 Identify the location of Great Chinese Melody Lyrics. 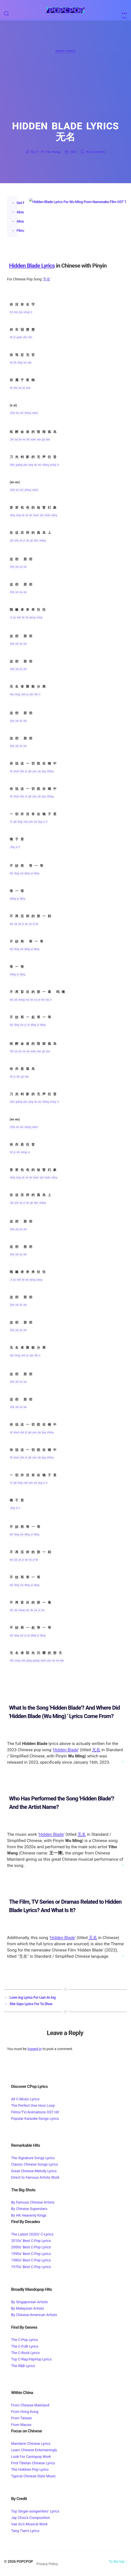
(34, 2171).